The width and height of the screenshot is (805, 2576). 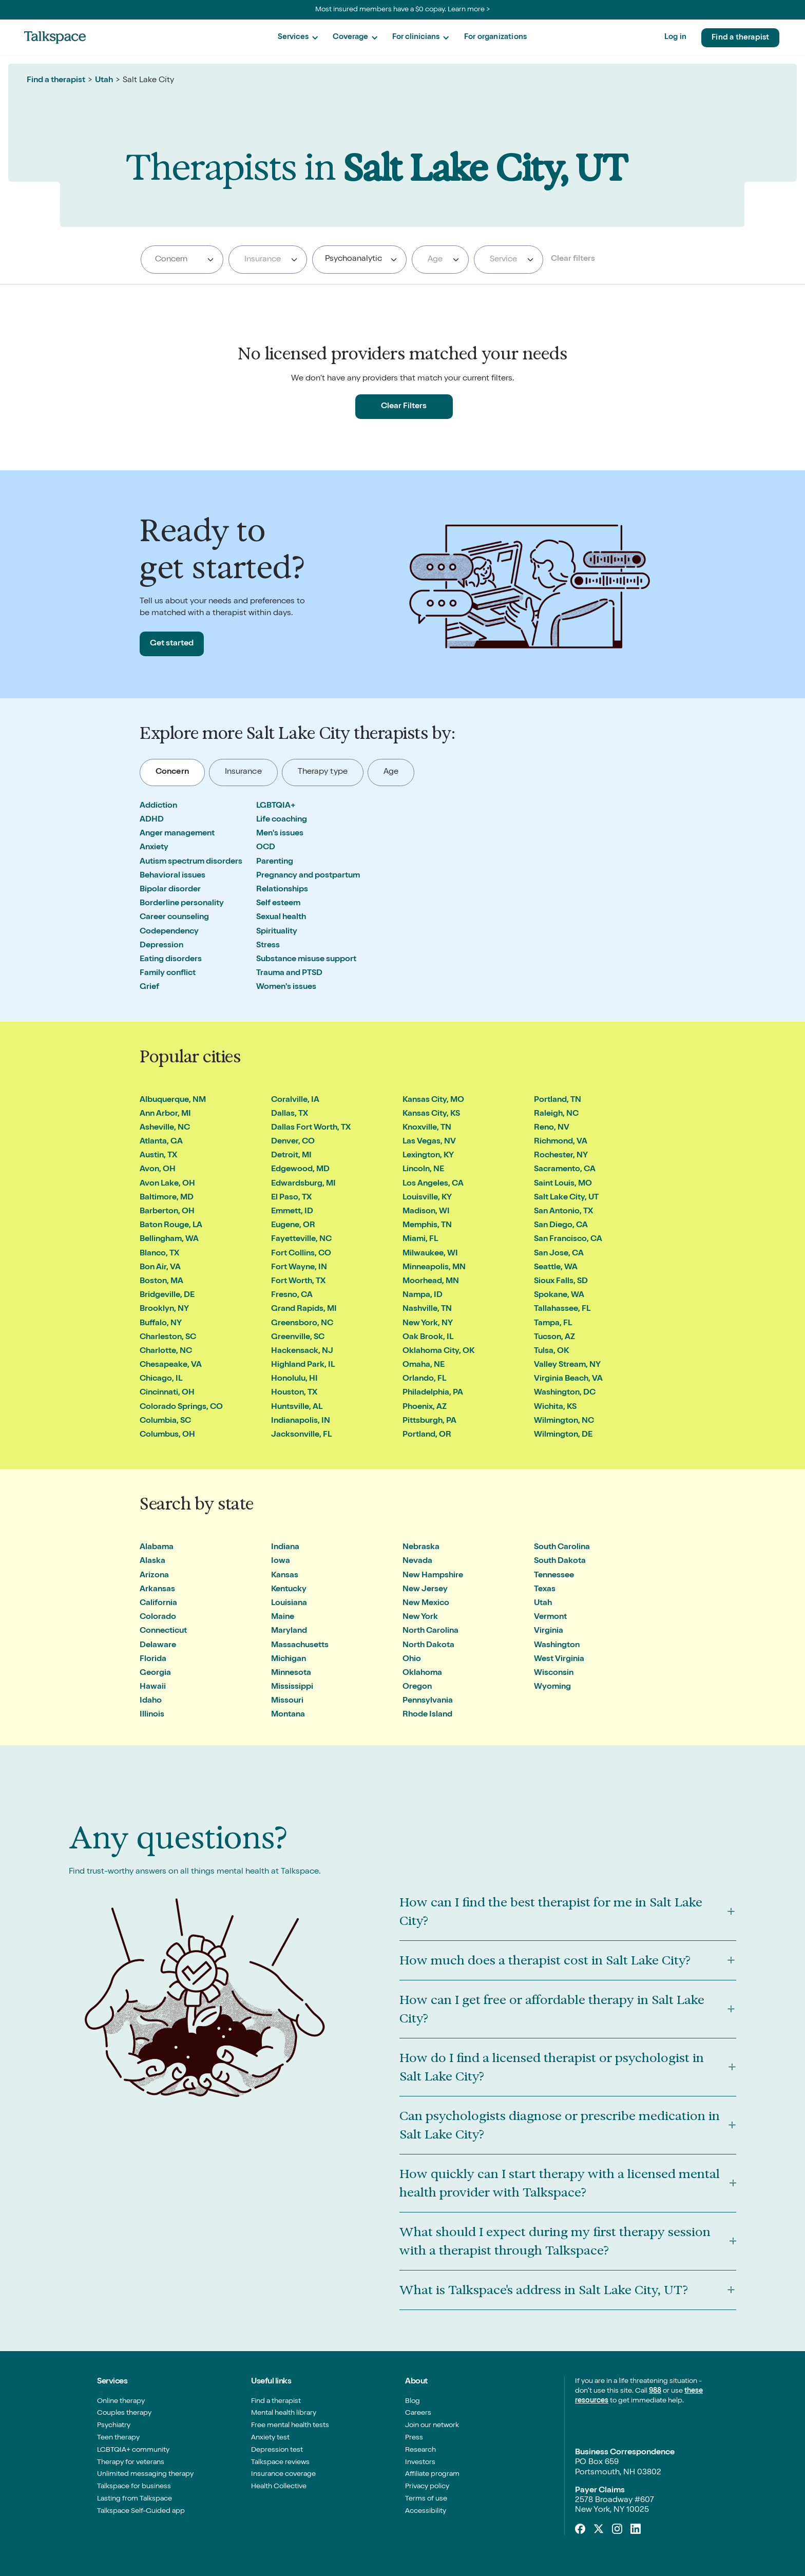 What do you see at coordinates (158, 1170) in the screenshot?
I see `Avon, OH` at bounding box center [158, 1170].